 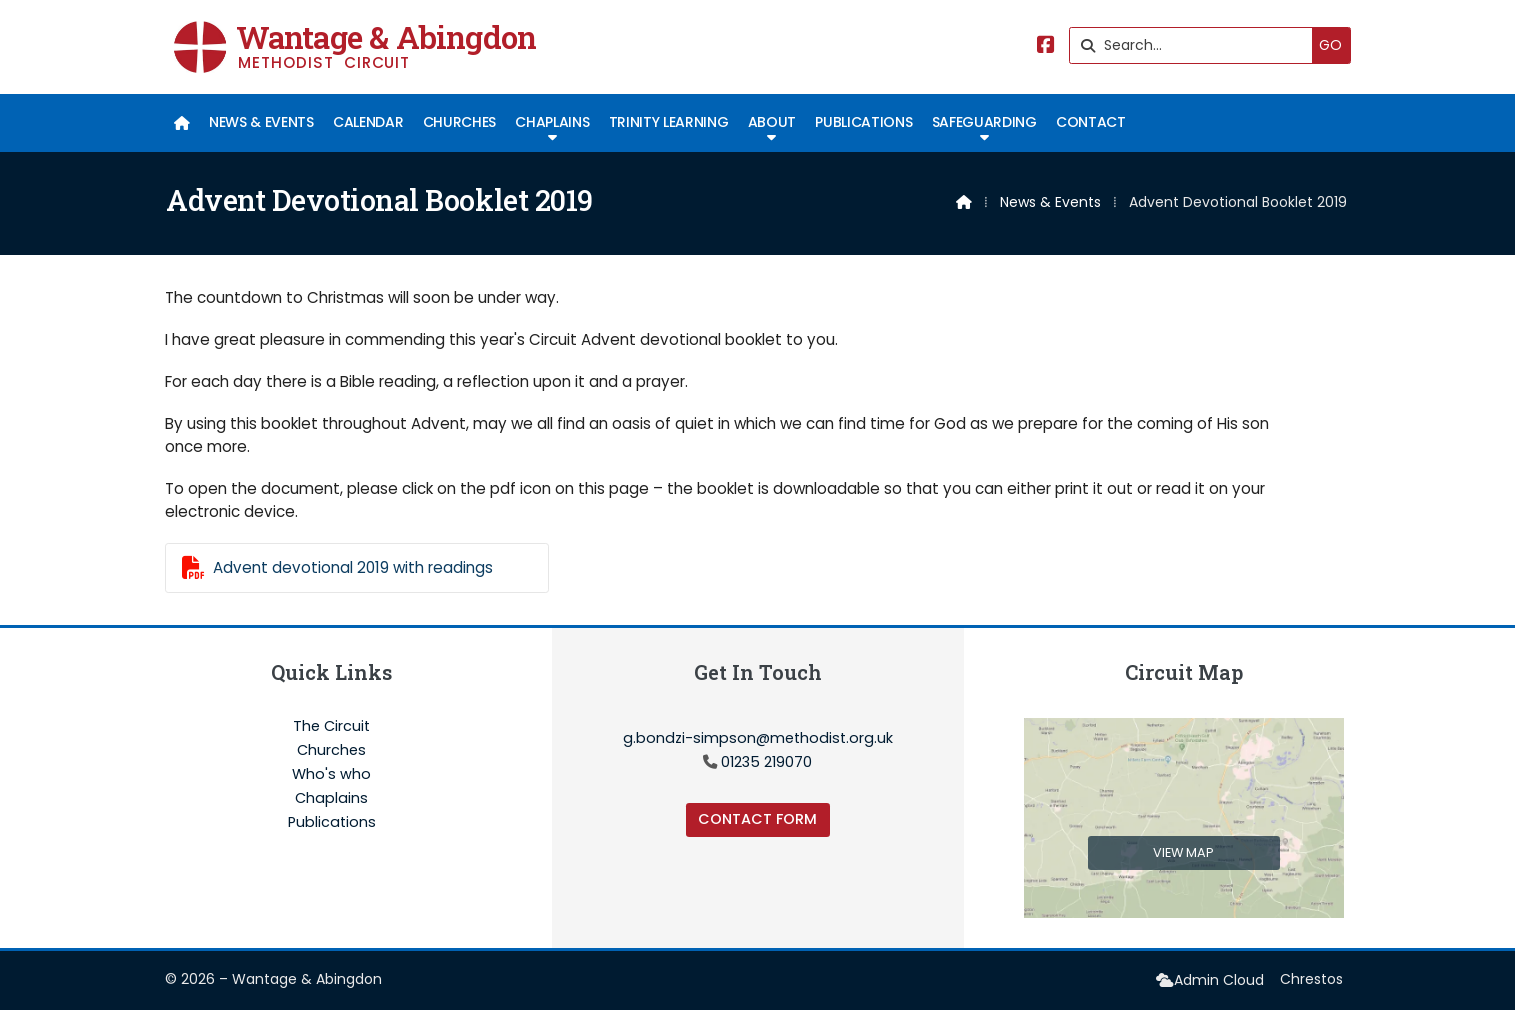 What do you see at coordinates (1311, 979) in the screenshot?
I see `Chrestos [menuitem]` at bounding box center [1311, 979].